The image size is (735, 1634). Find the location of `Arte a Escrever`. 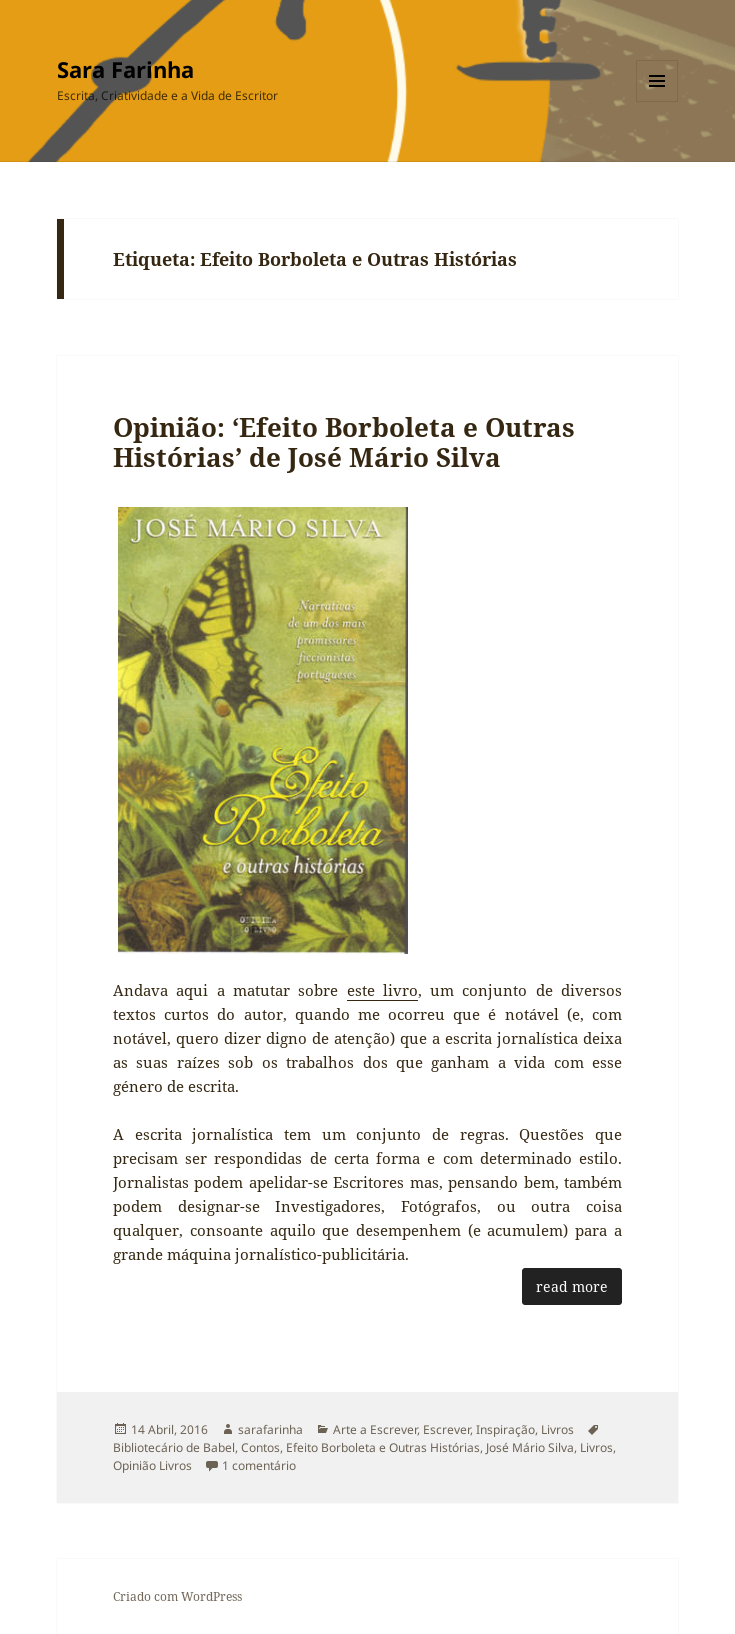

Arte a Escrever is located at coordinates (375, 1429).